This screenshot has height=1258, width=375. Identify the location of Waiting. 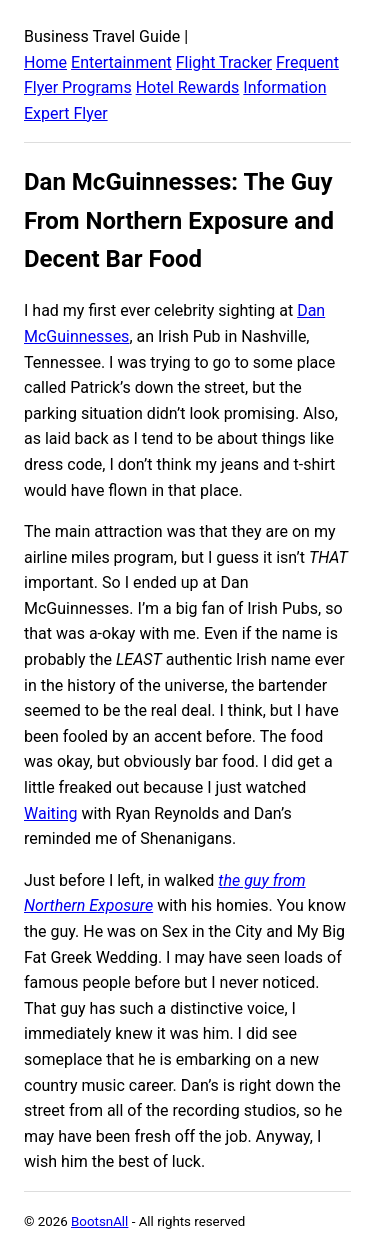
(50, 813).